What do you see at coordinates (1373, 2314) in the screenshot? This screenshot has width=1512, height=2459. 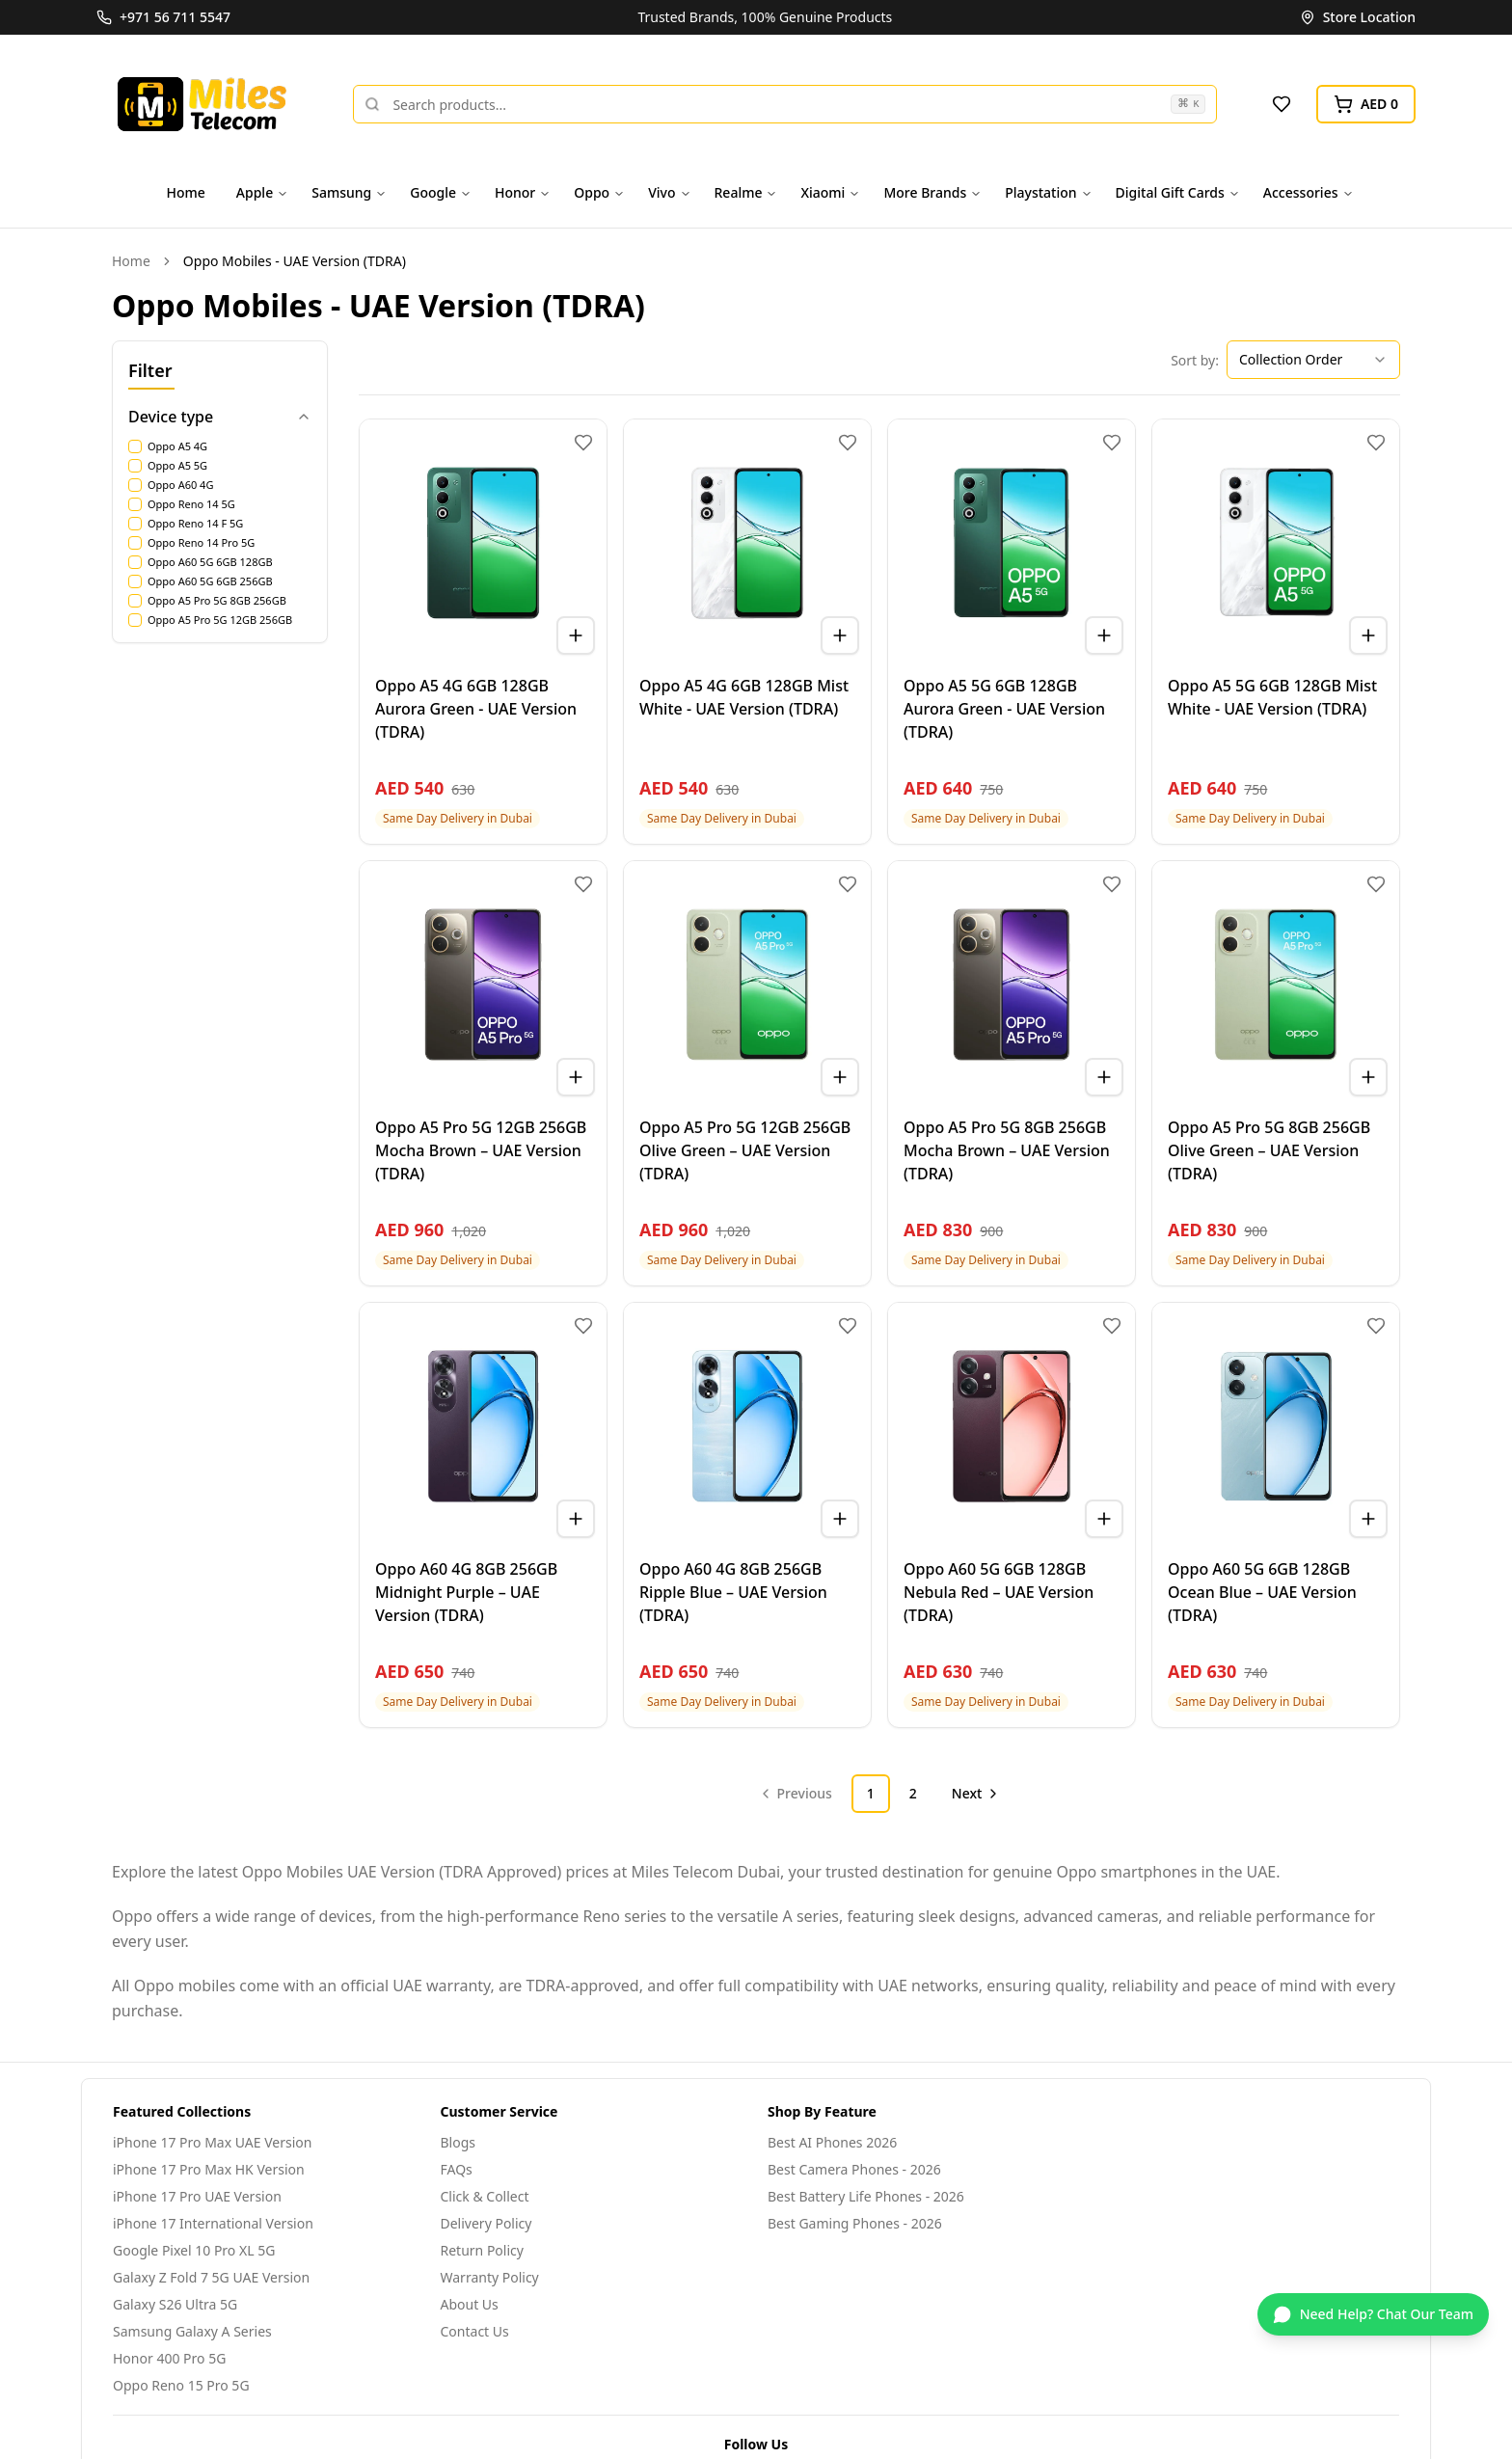 I see `[Chat on WhatsApp]` at bounding box center [1373, 2314].